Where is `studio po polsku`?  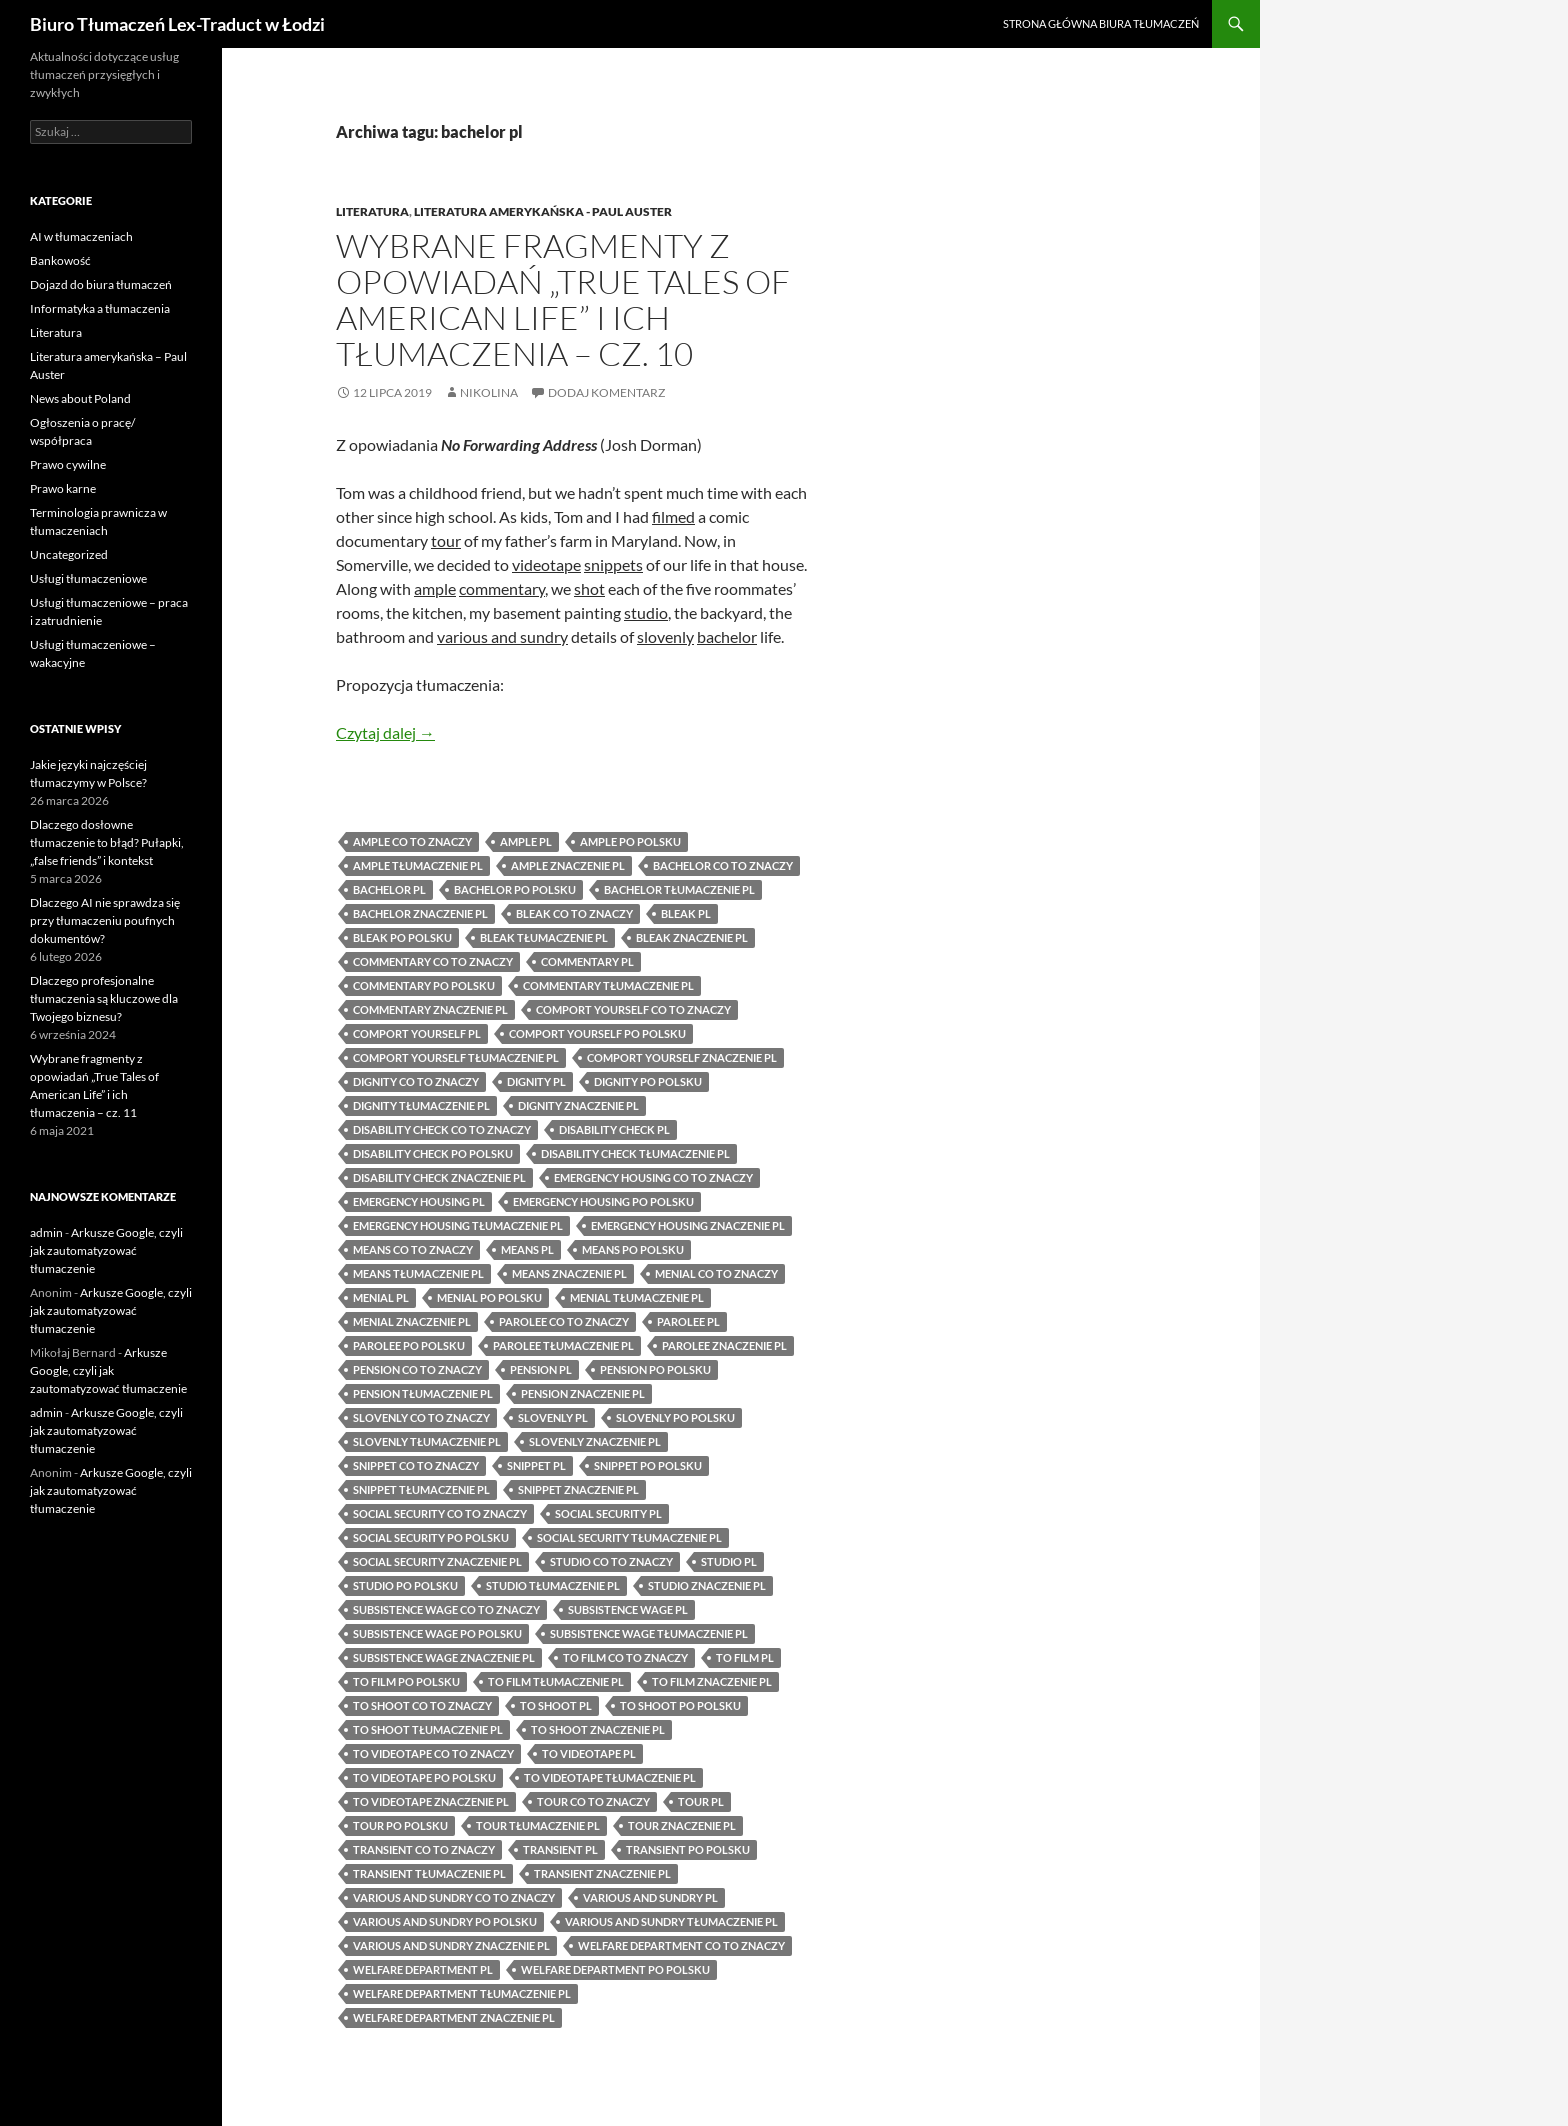
studio po polsku is located at coordinates (405, 1585).